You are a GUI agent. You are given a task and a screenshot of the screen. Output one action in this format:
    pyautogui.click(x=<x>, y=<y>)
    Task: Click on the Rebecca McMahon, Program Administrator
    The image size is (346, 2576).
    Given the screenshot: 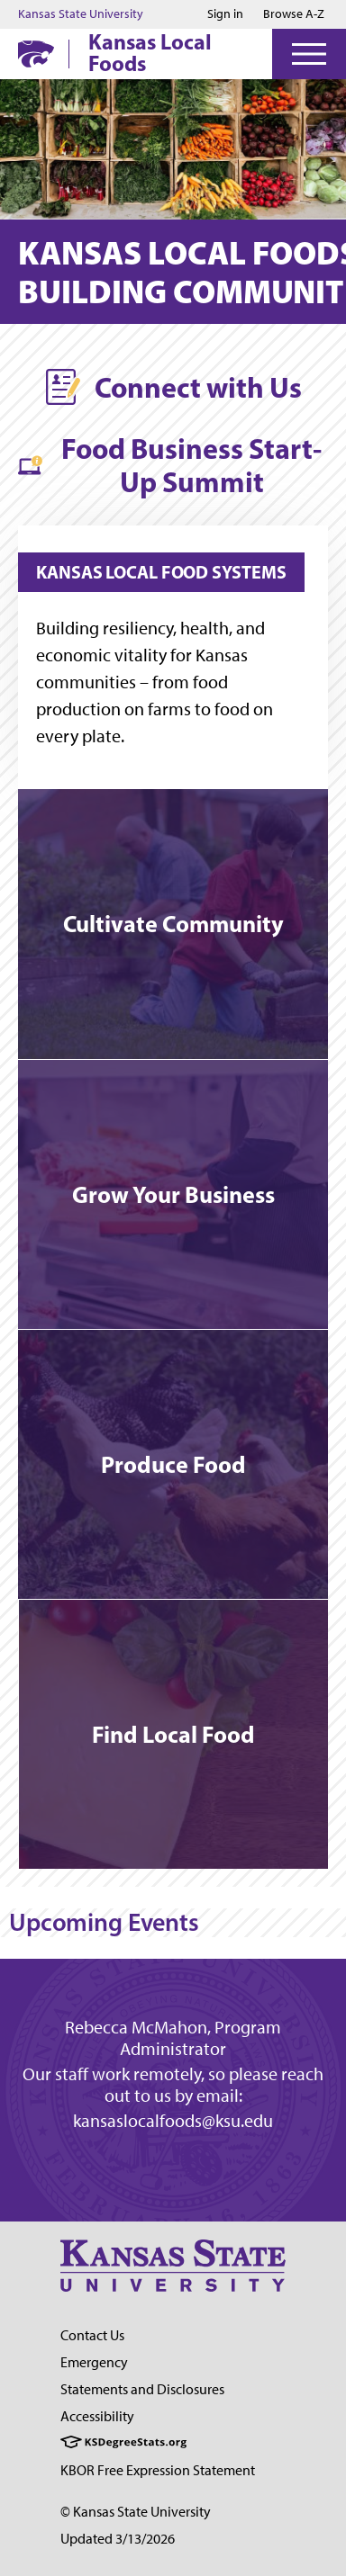 What is the action you would take?
    pyautogui.click(x=173, y=2038)
    